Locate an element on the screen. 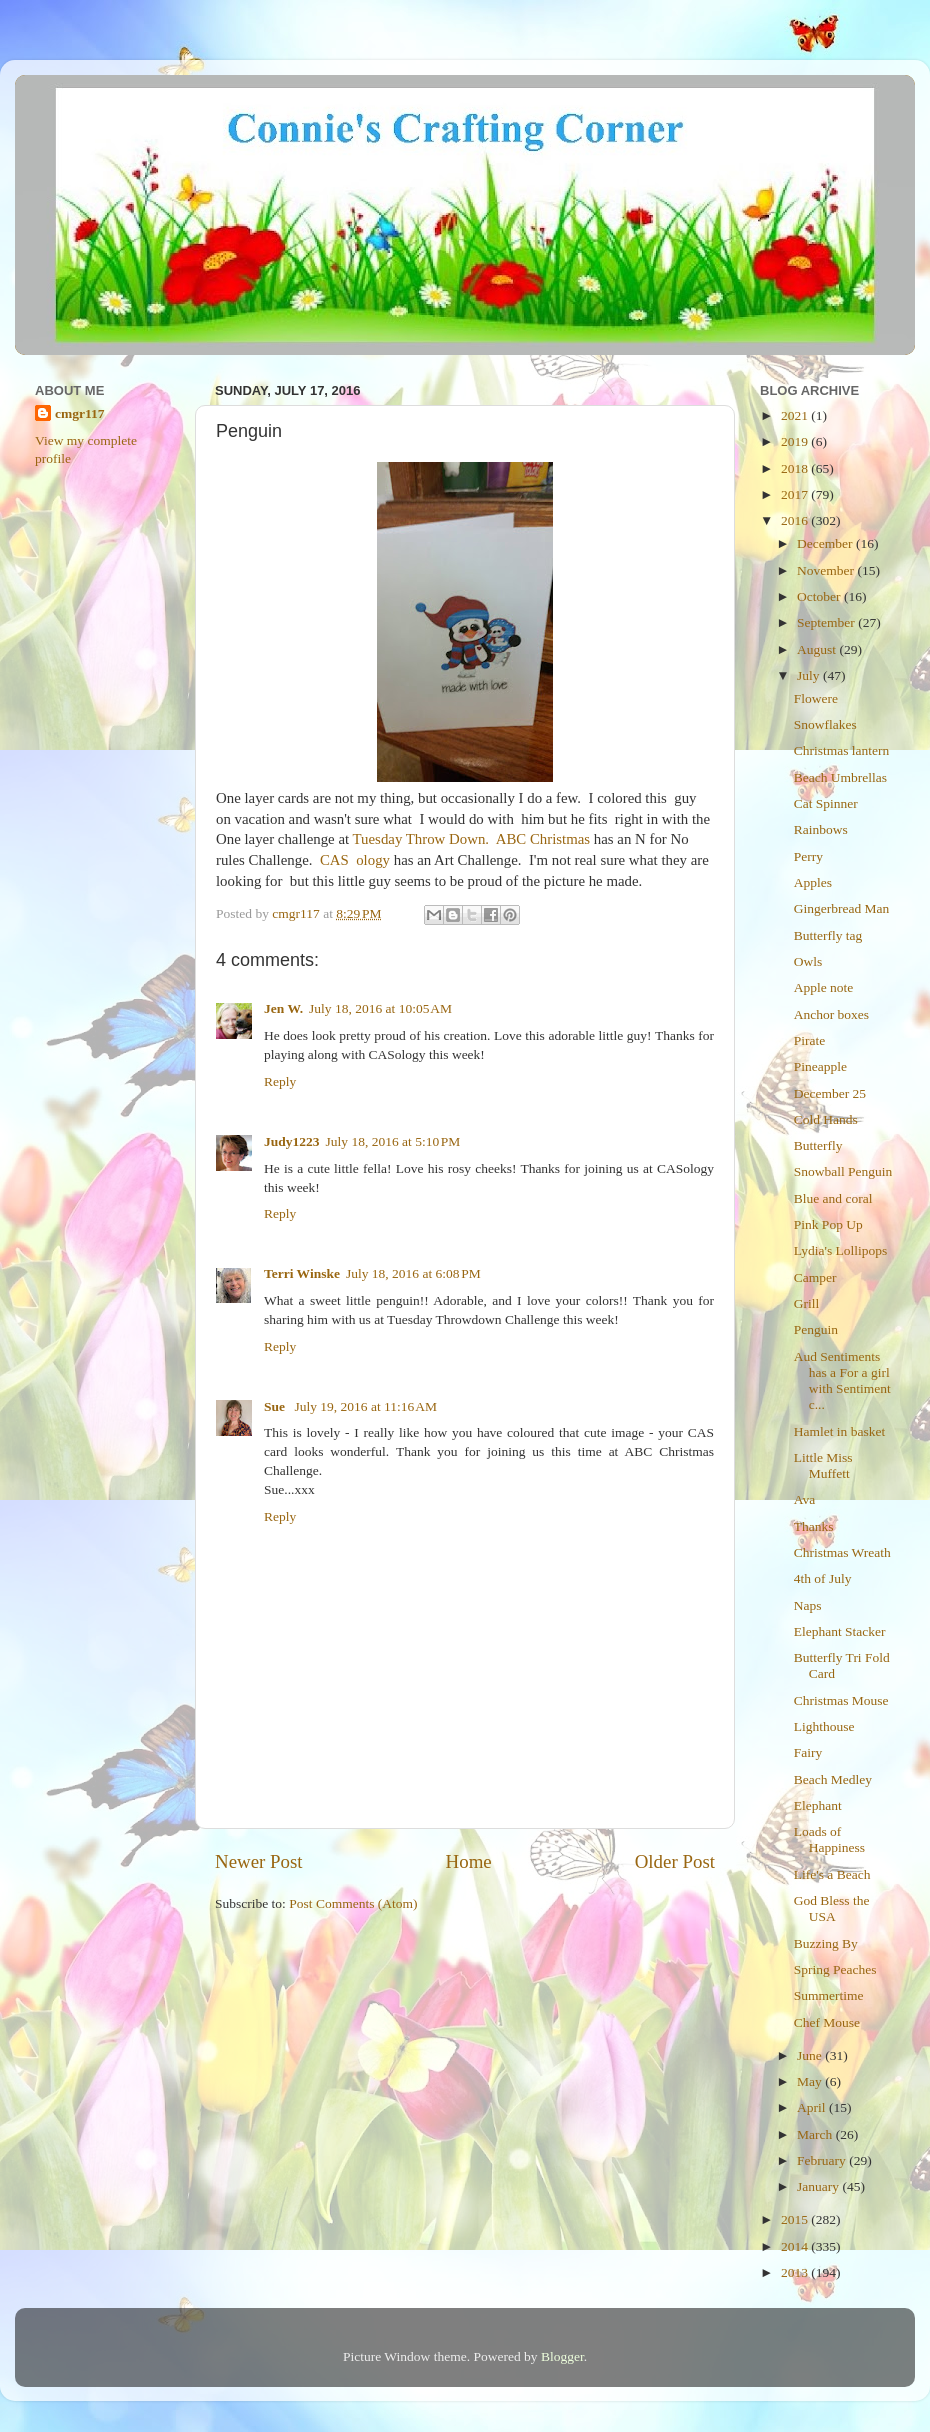 This screenshot has width=930, height=2432. Cold Hands is located at coordinates (826, 1119).